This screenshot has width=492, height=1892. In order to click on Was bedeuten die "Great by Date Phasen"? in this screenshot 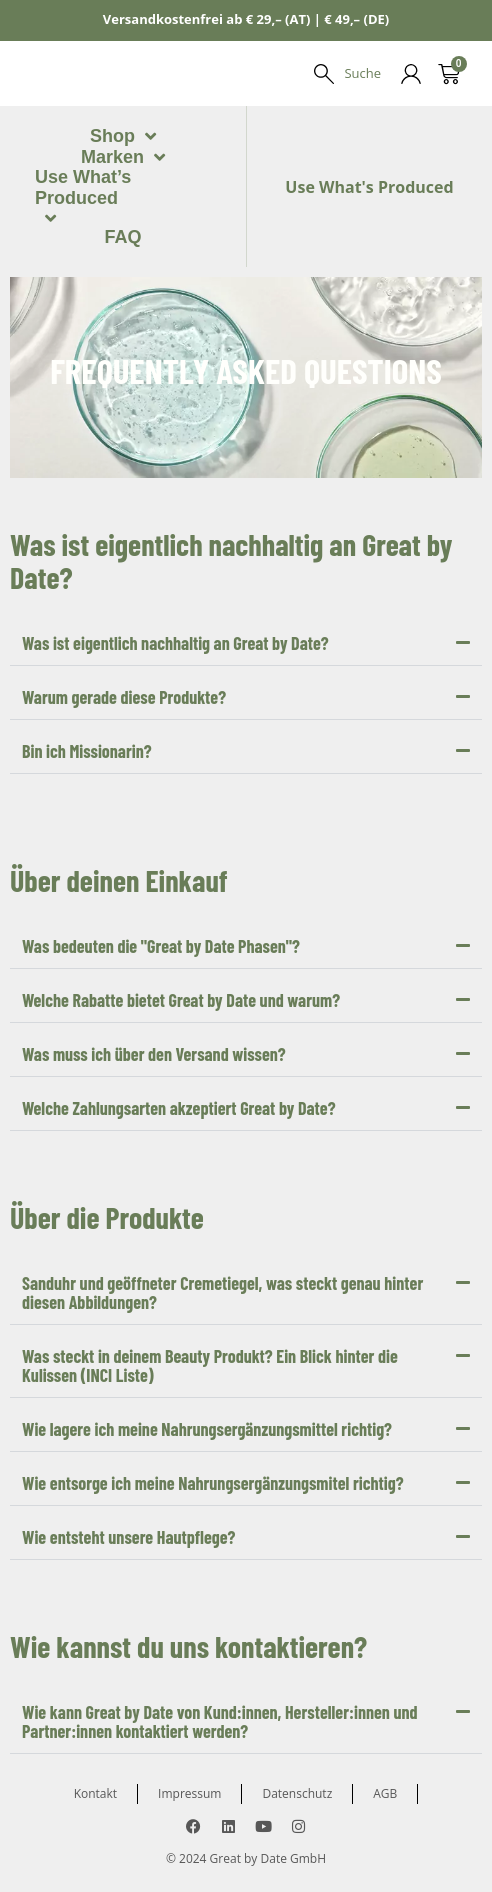, I will do `click(161, 846)`.